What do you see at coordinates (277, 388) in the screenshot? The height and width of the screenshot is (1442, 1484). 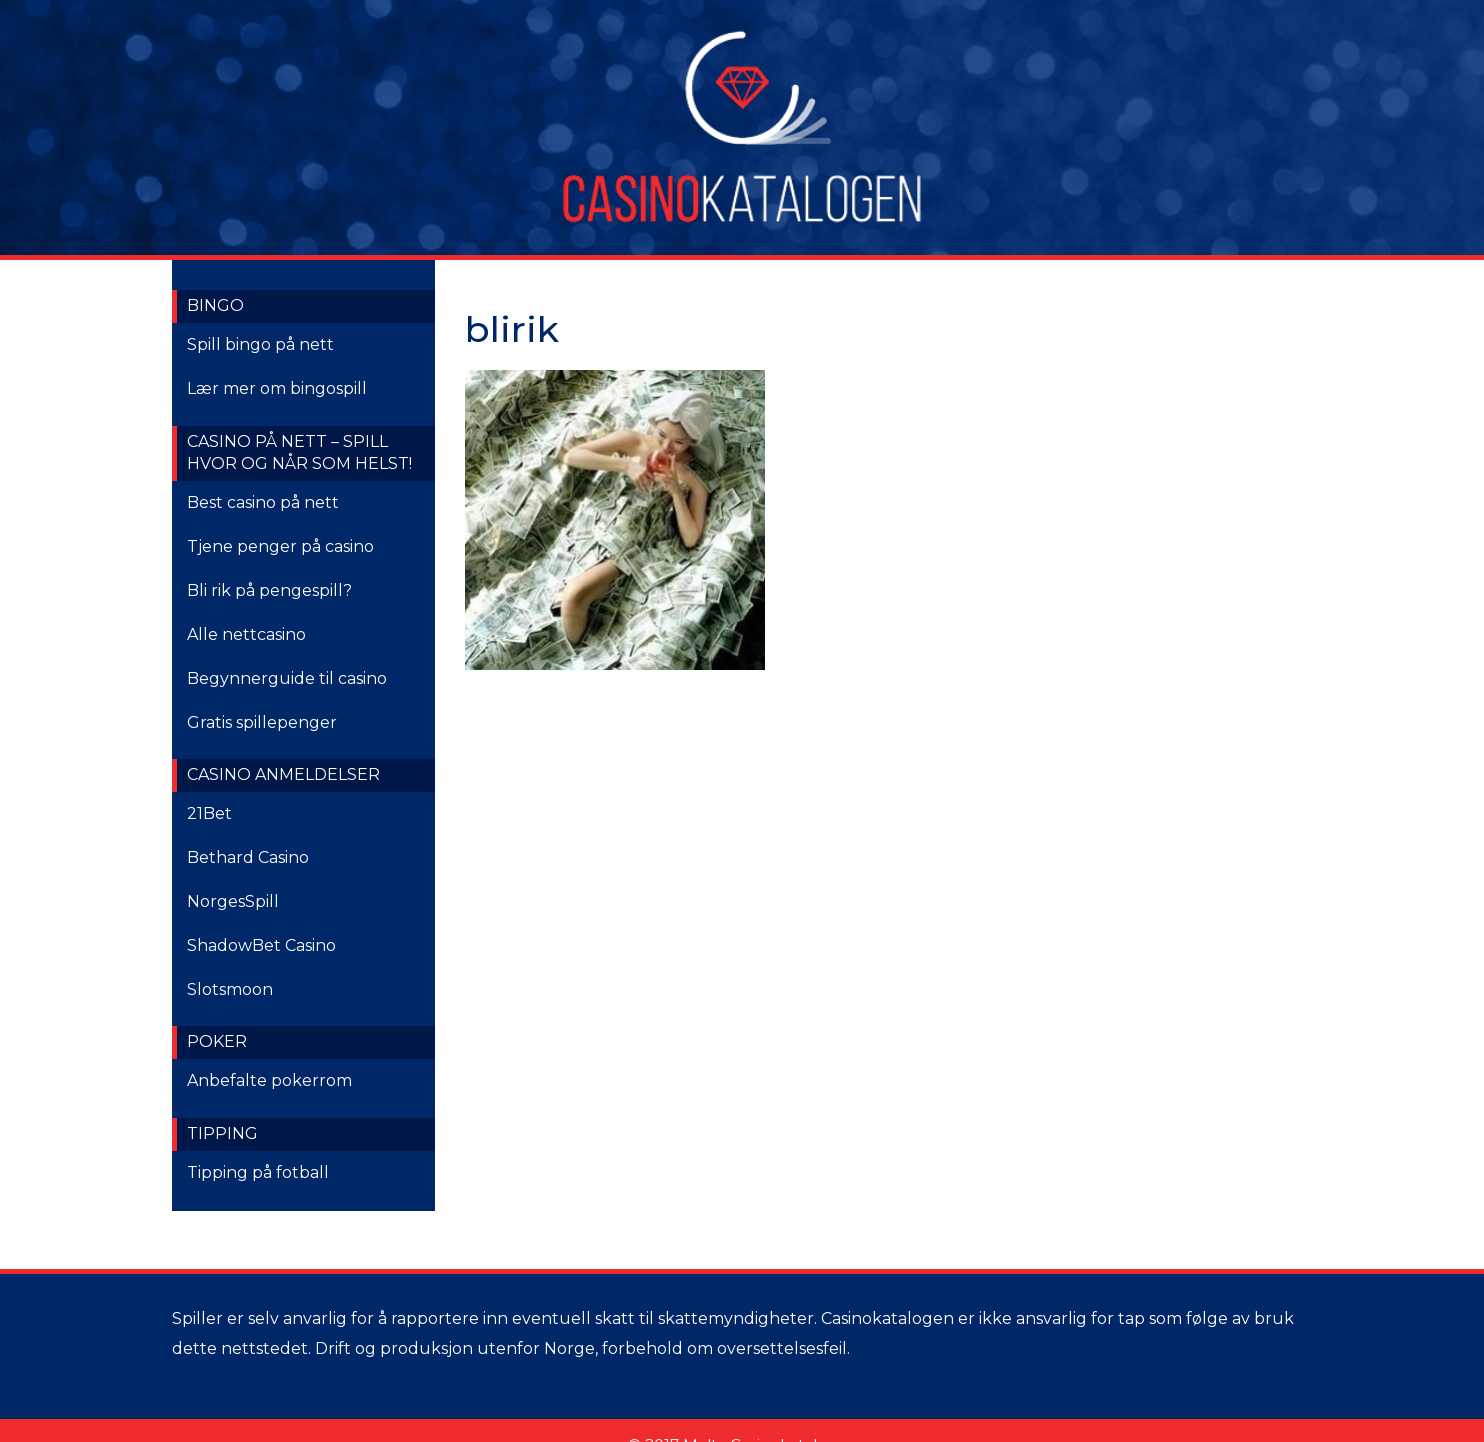 I see `Lær mer om bingospill` at bounding box center [277, 388].